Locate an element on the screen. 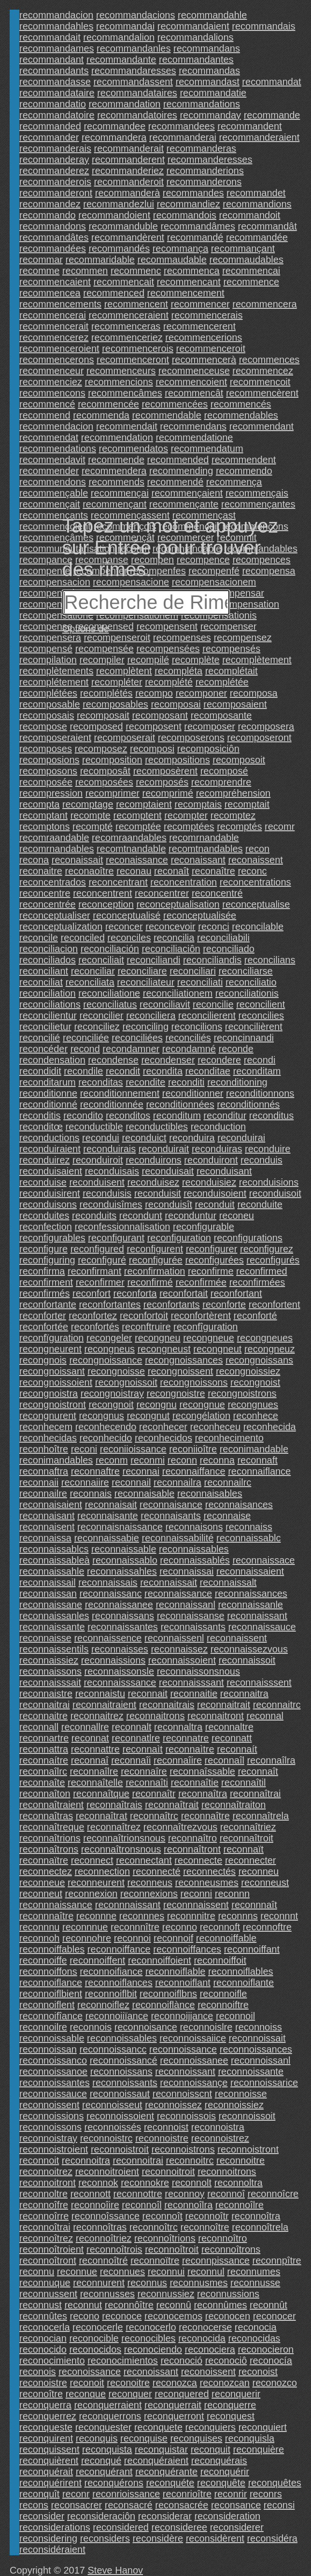  recompté is located at coordinates (92, 826).